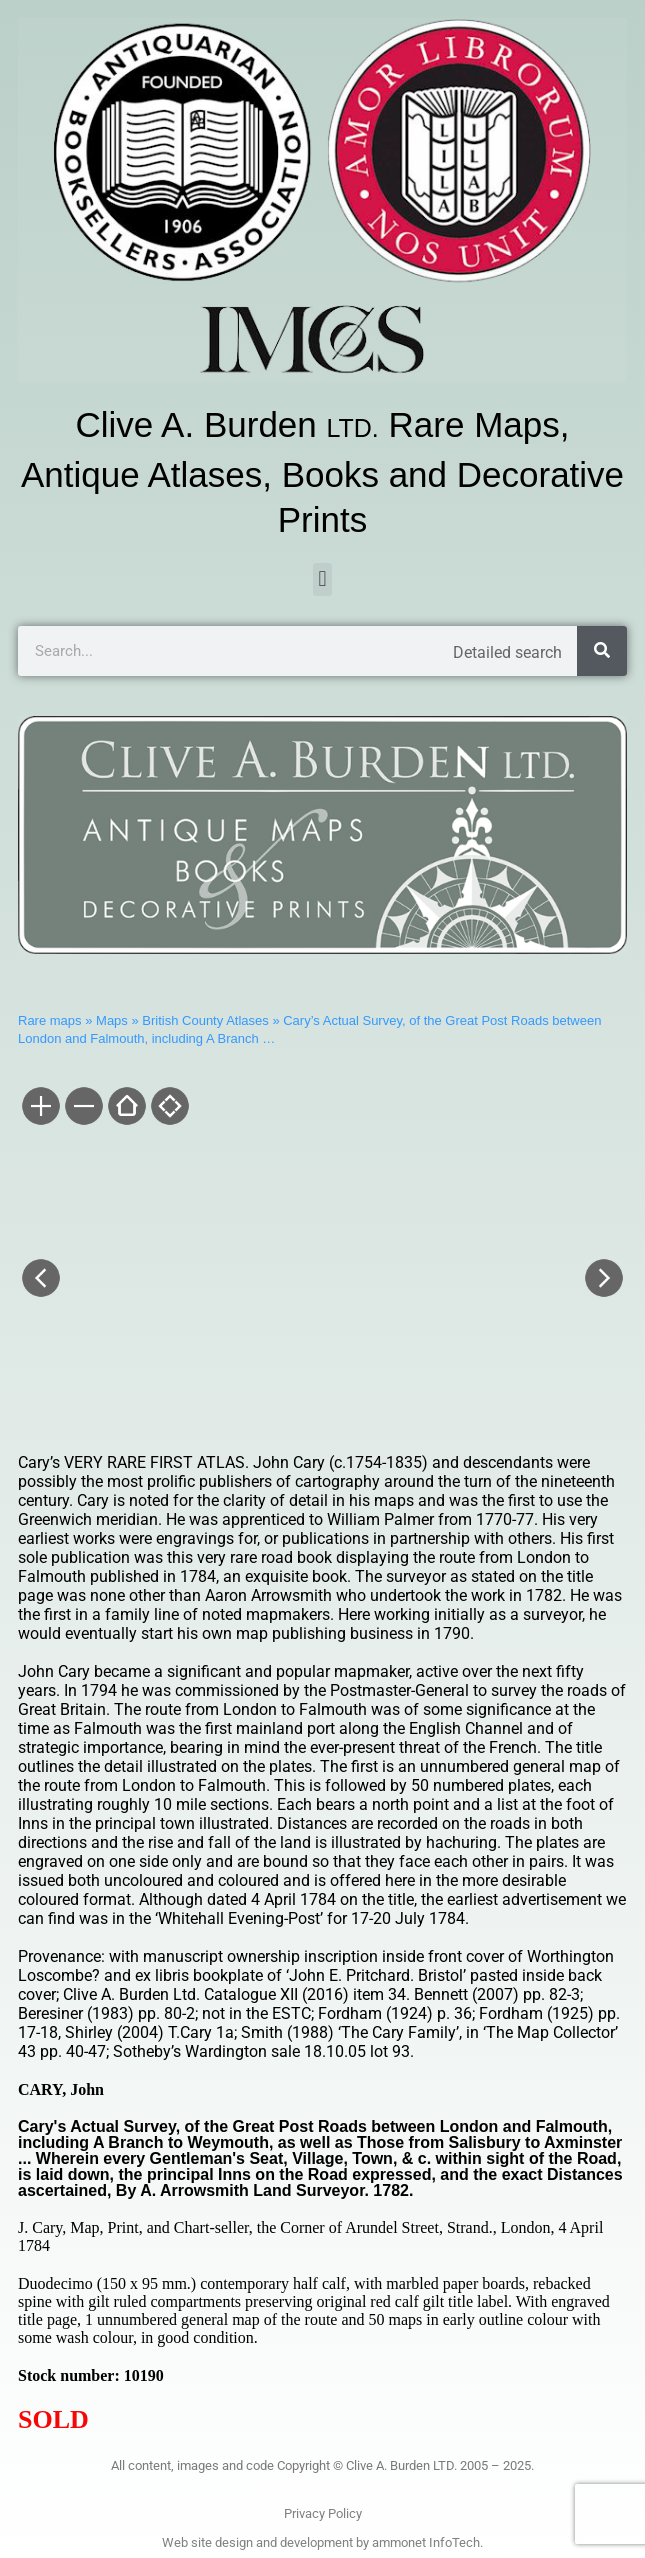  I want to click on Web site design and development by ammonet InfoTech., so click(322, 2542).